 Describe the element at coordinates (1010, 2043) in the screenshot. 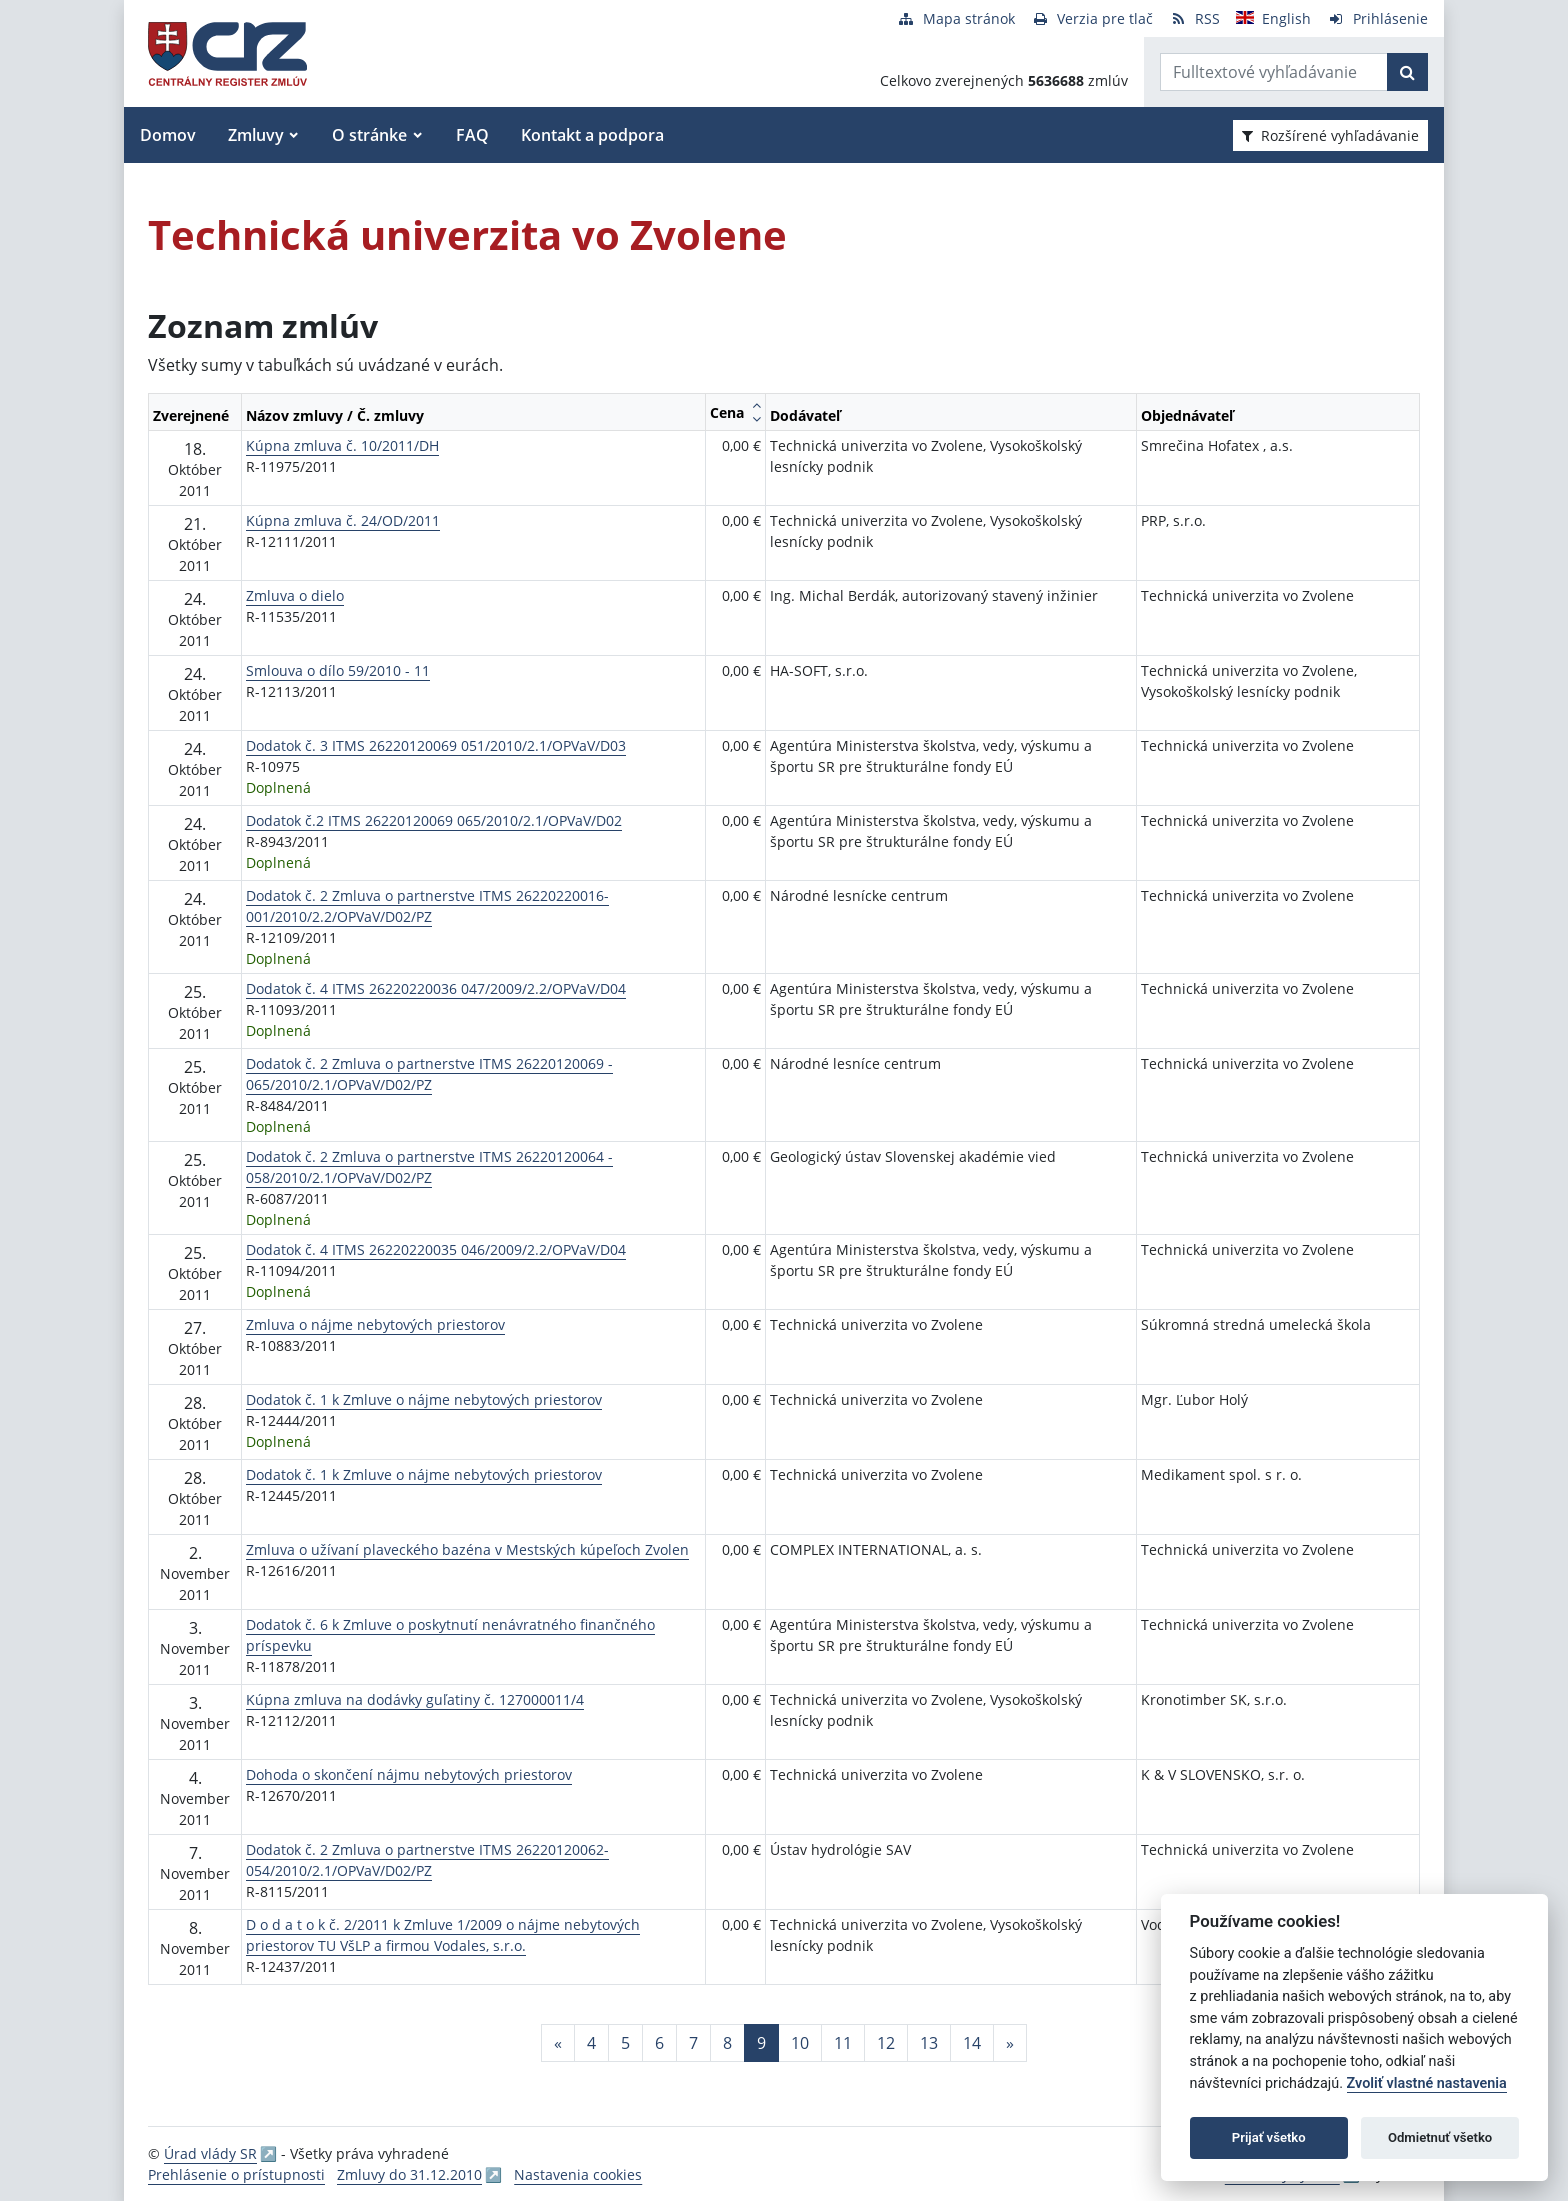

I see `[Nasledujuca-strana]` at that location.